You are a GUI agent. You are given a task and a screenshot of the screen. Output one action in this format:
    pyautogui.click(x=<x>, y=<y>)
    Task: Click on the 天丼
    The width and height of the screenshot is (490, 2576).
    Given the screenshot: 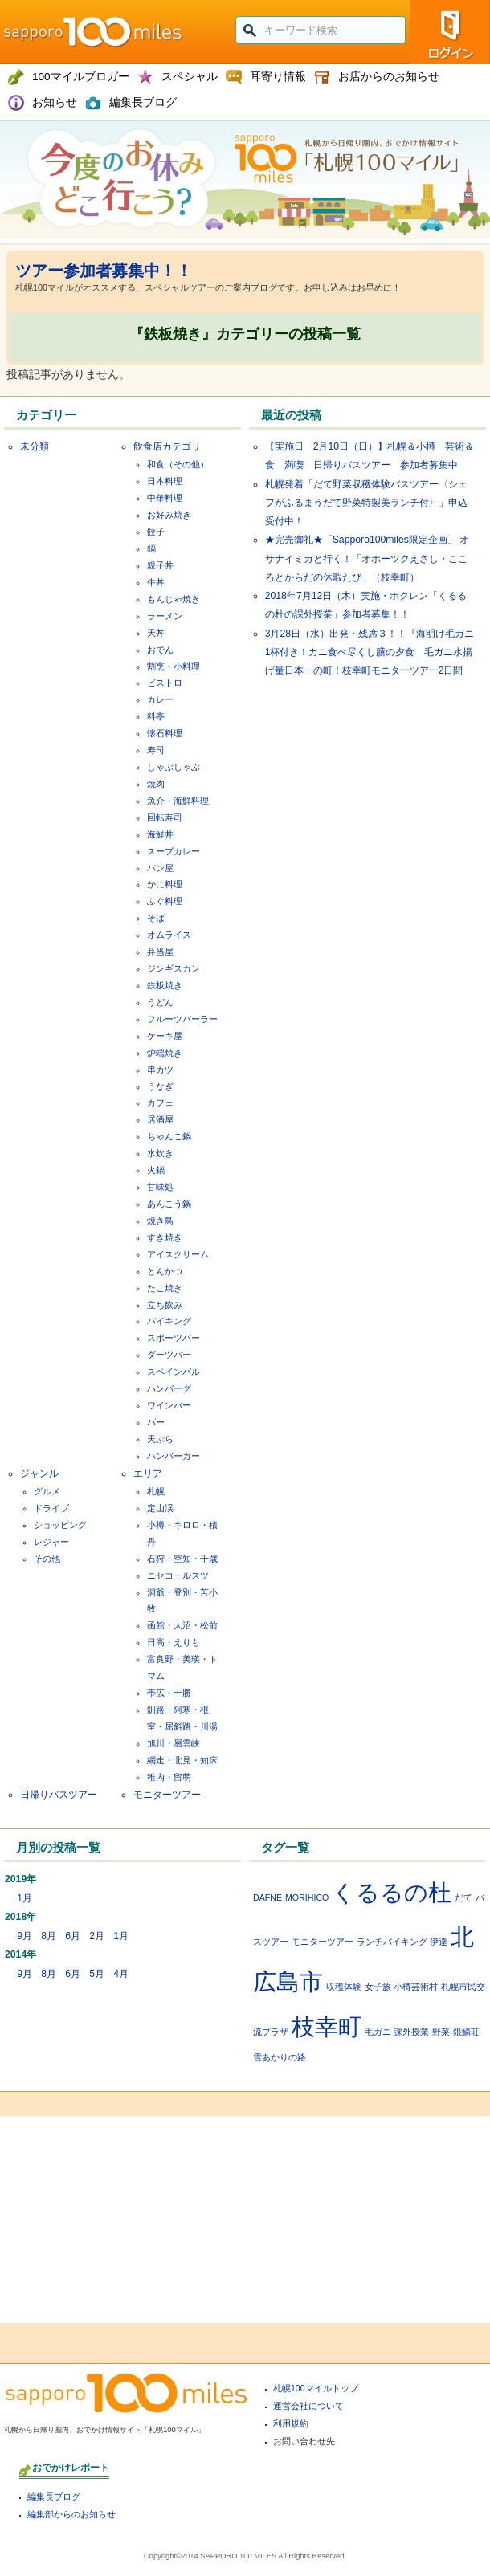 What is the action you would take?
    pyautogui.click(x=156, y=633)
    